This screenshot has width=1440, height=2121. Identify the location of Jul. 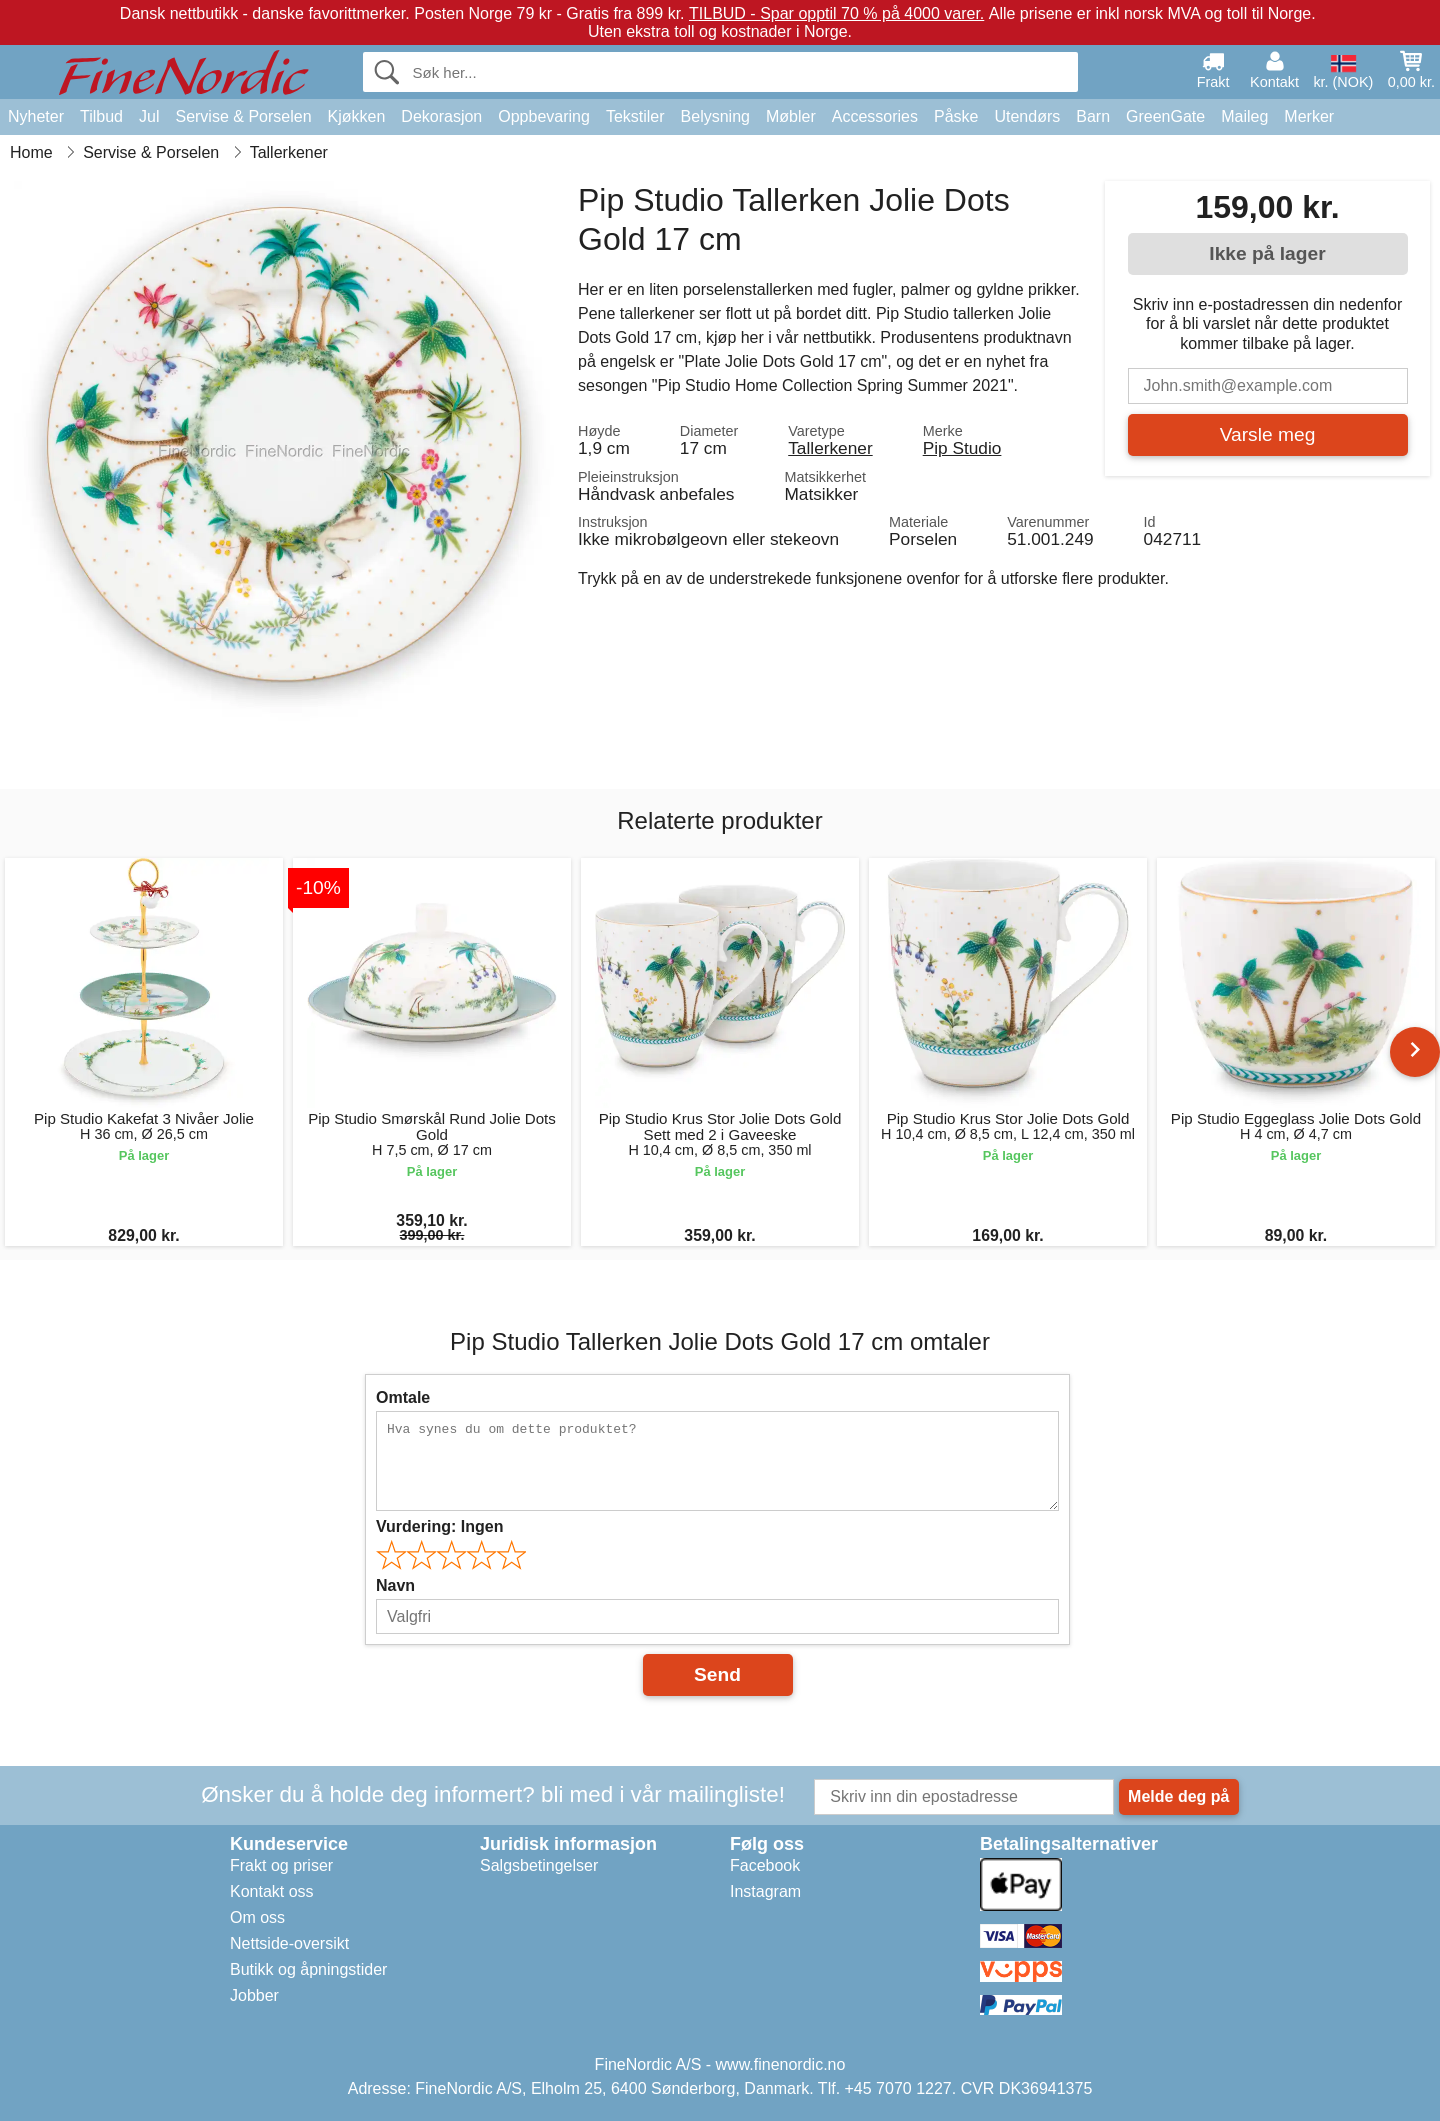
(149, 116).